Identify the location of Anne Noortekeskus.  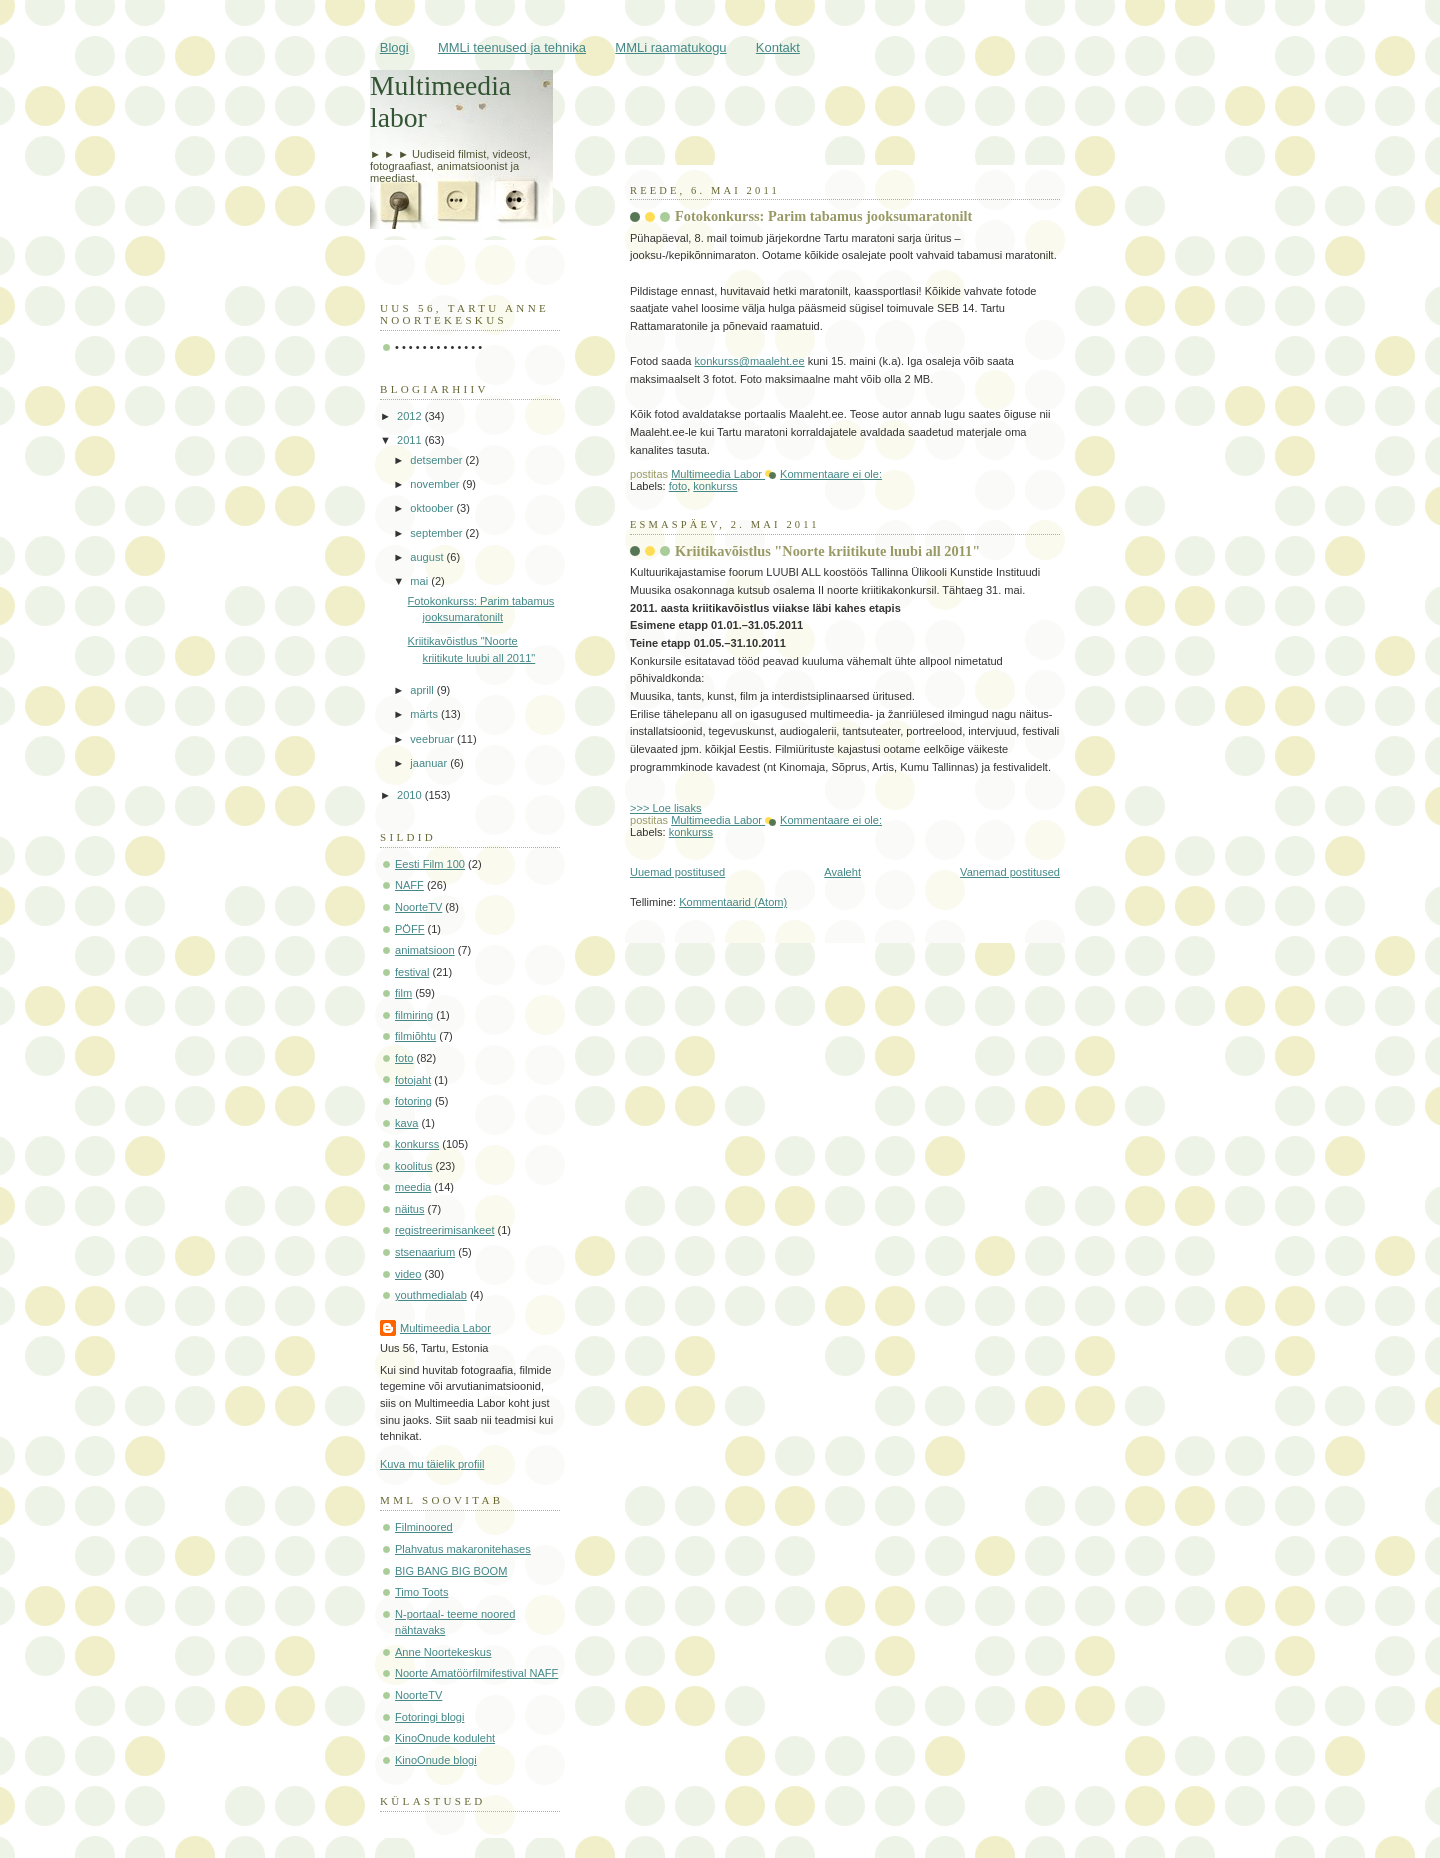
(443, 1652).